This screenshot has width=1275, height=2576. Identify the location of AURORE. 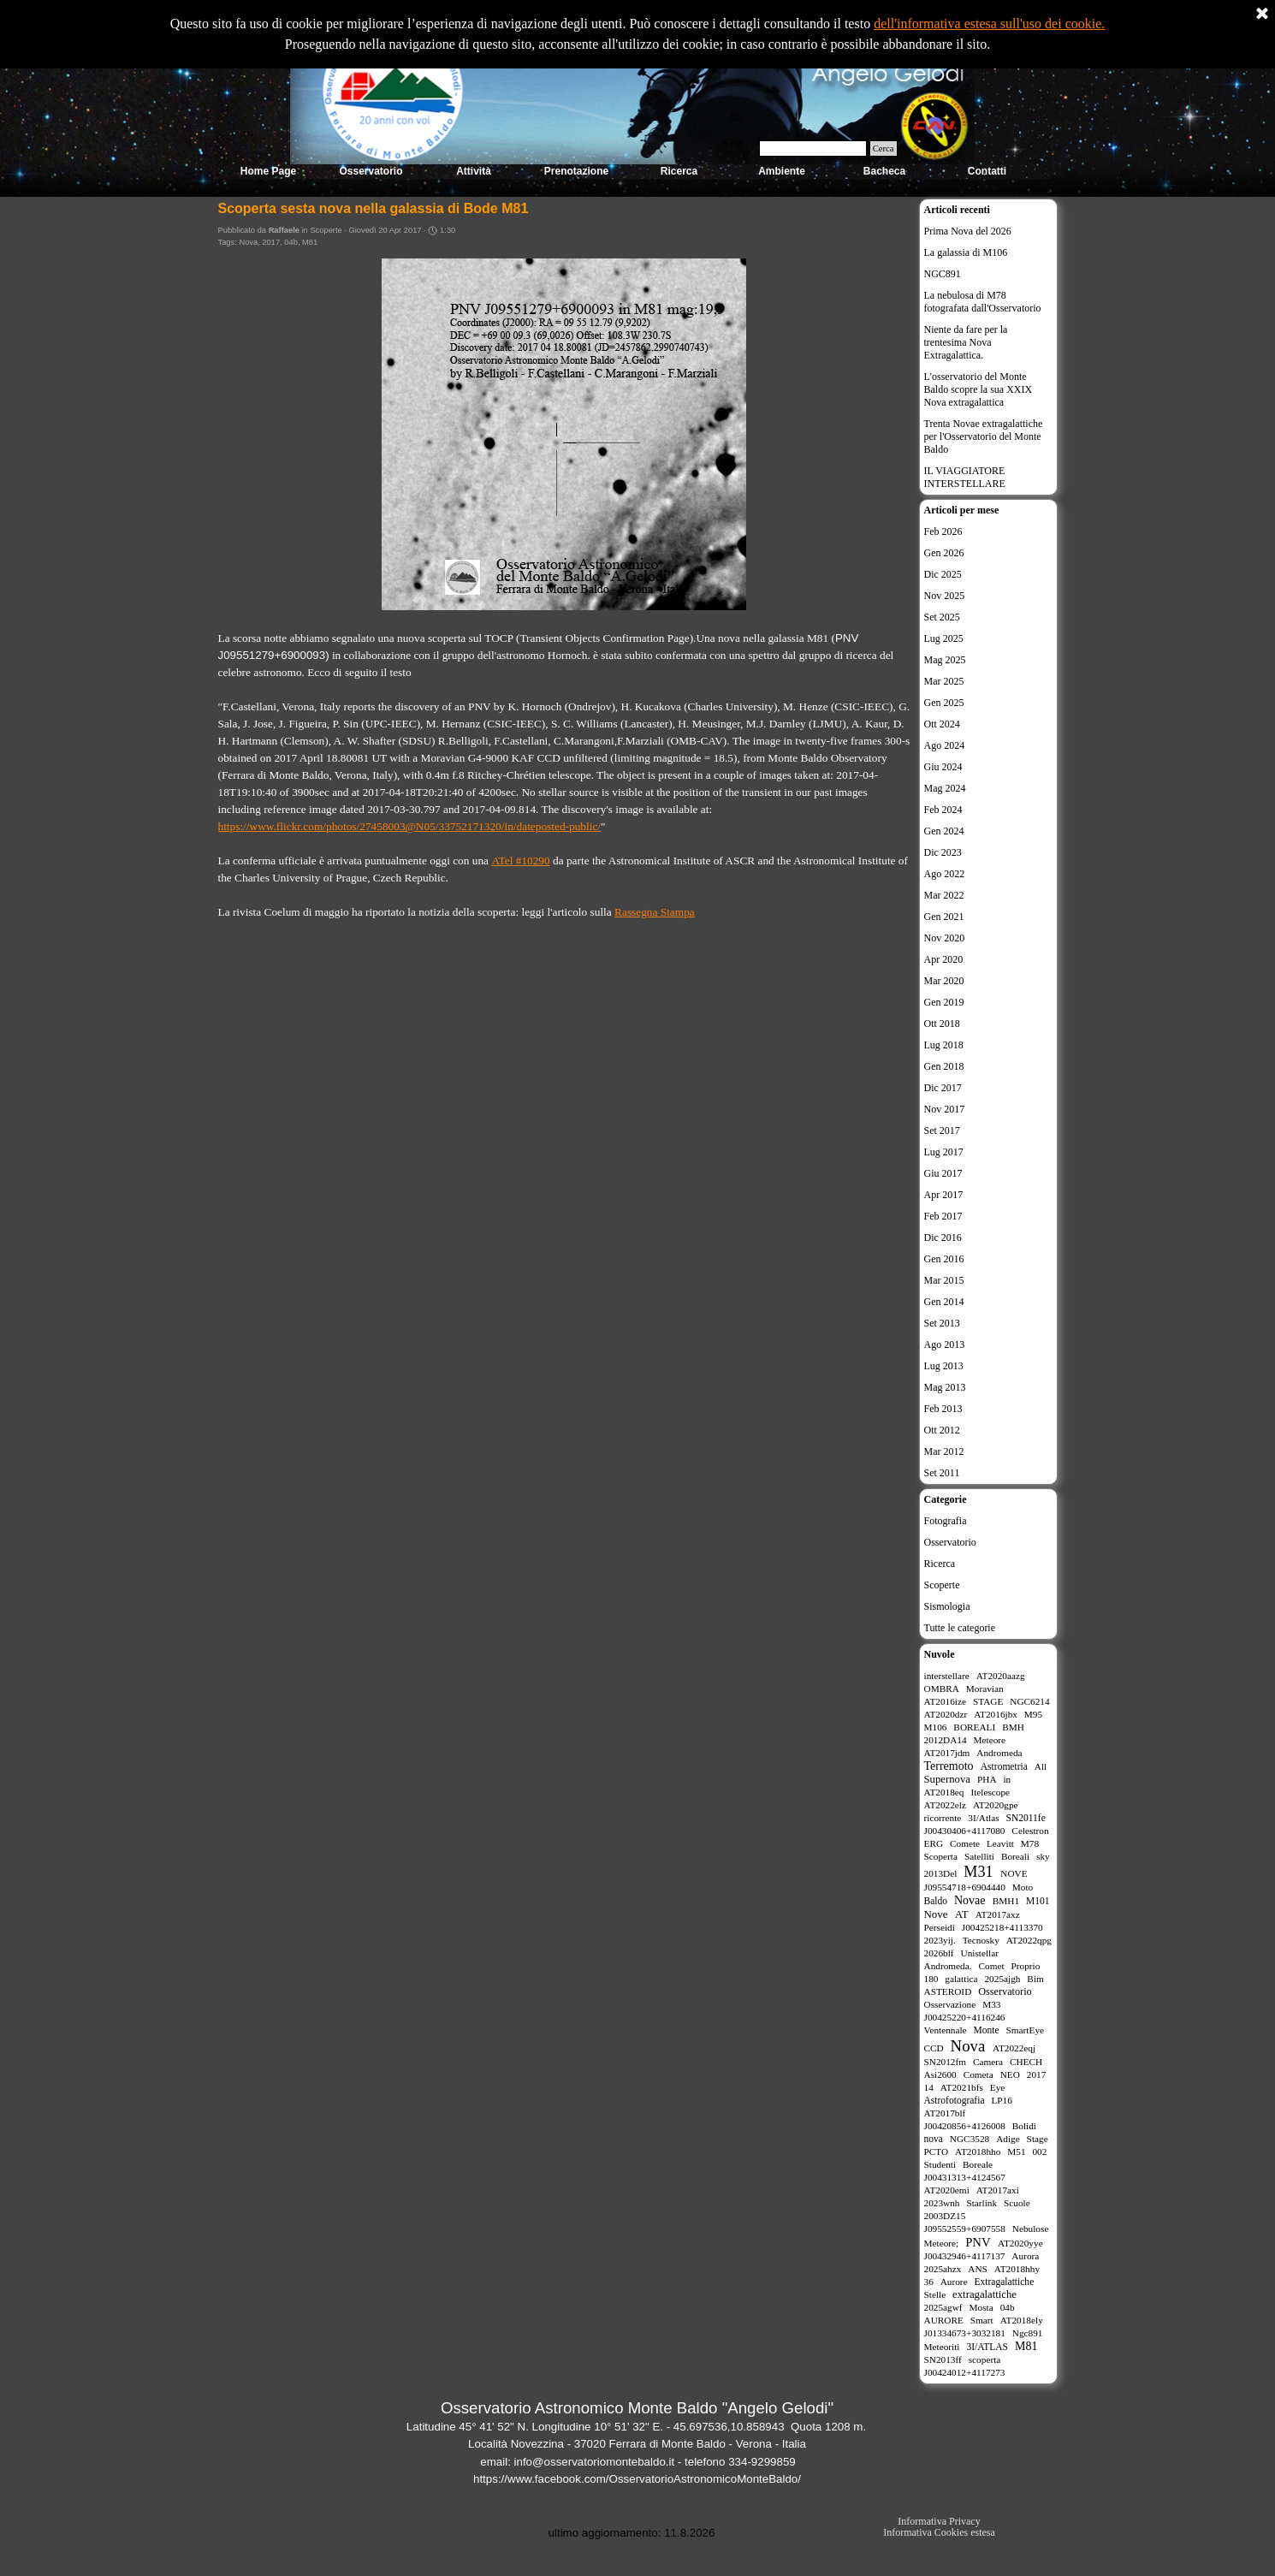
(944, 2320).